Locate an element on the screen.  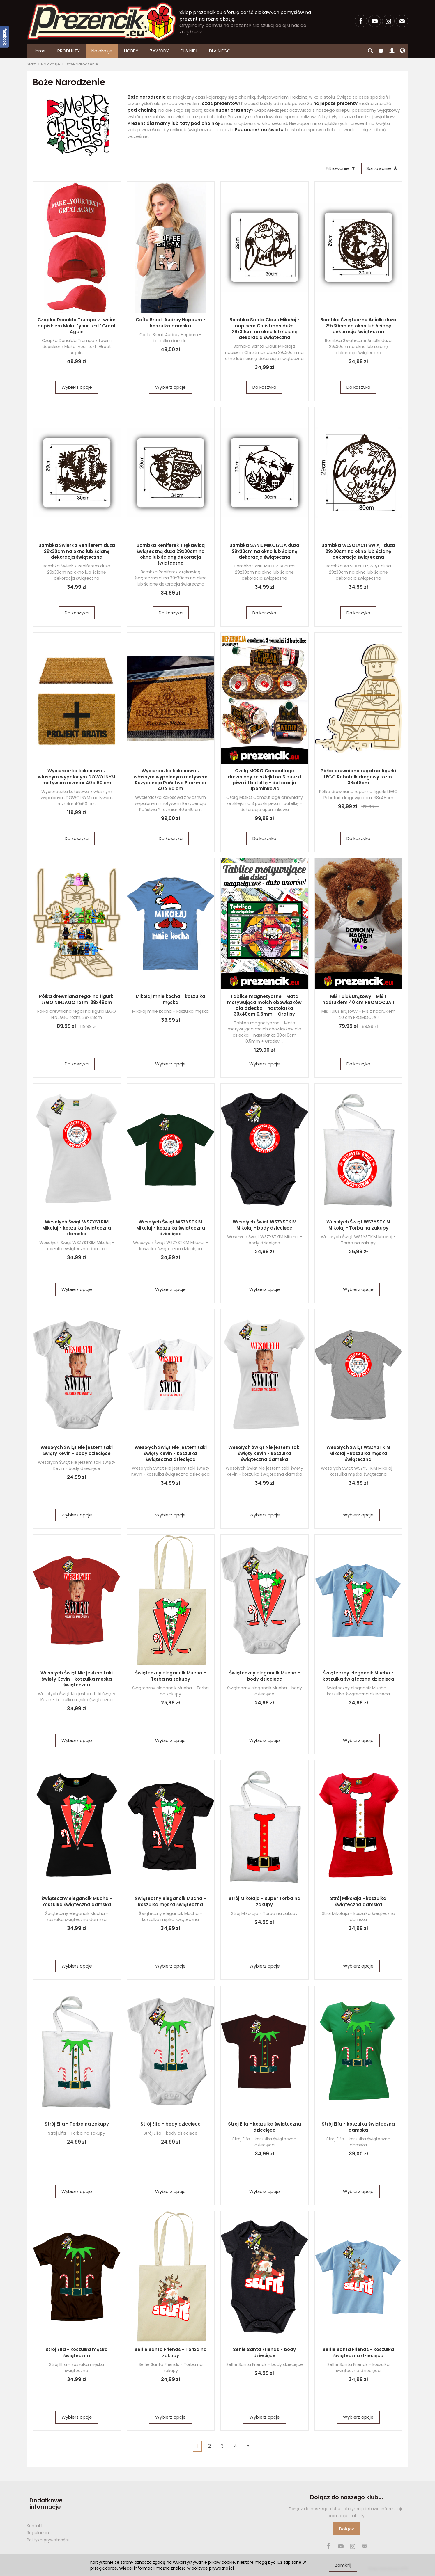
DLA NIEJ is located at coordinates (189, 51).